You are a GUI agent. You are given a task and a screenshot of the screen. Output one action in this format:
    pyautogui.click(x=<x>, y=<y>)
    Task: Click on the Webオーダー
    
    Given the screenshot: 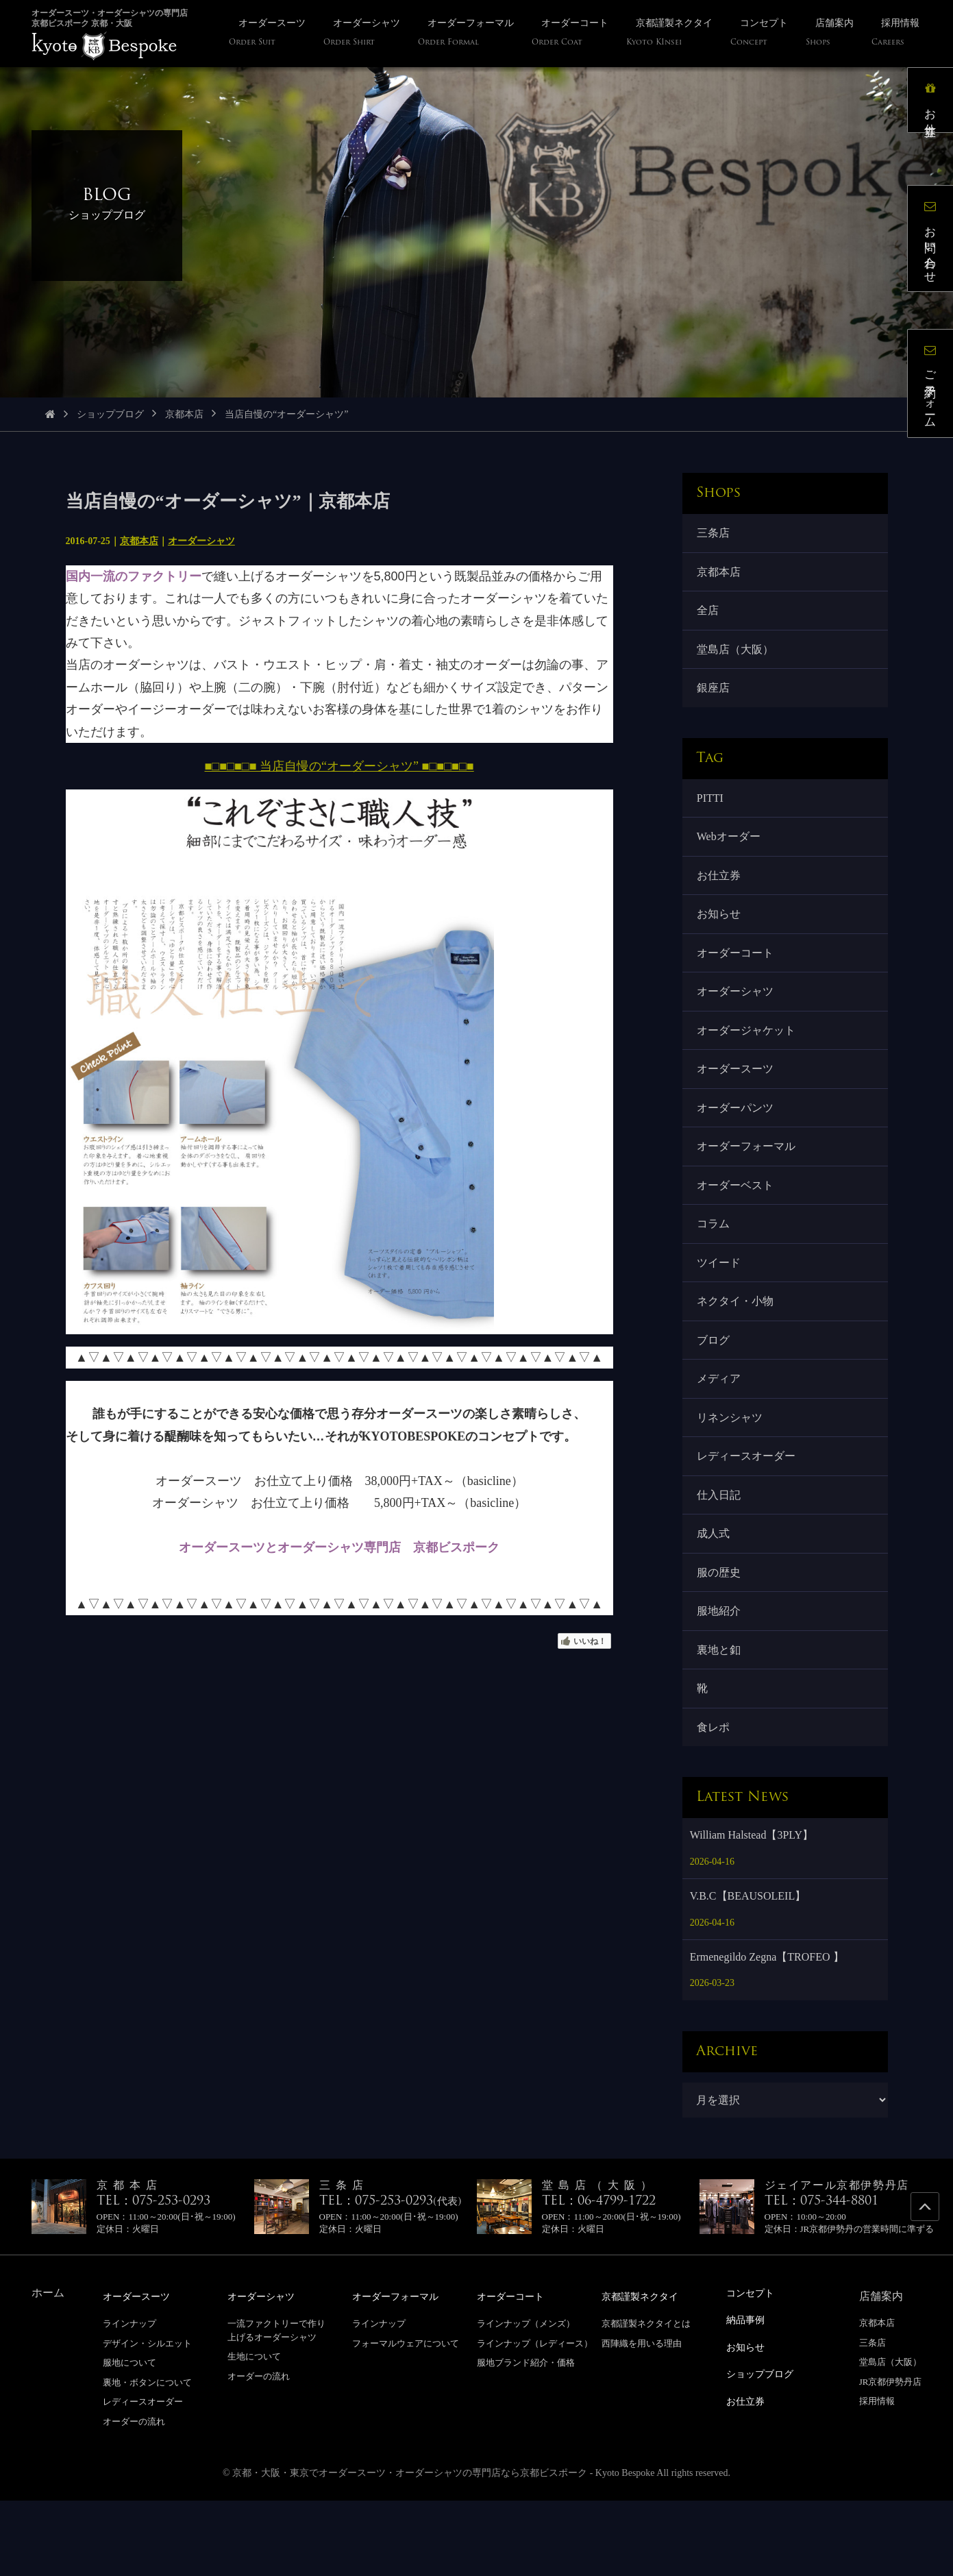 What is the action you would take?
    pyautogui.click(x=731, y=853)
    